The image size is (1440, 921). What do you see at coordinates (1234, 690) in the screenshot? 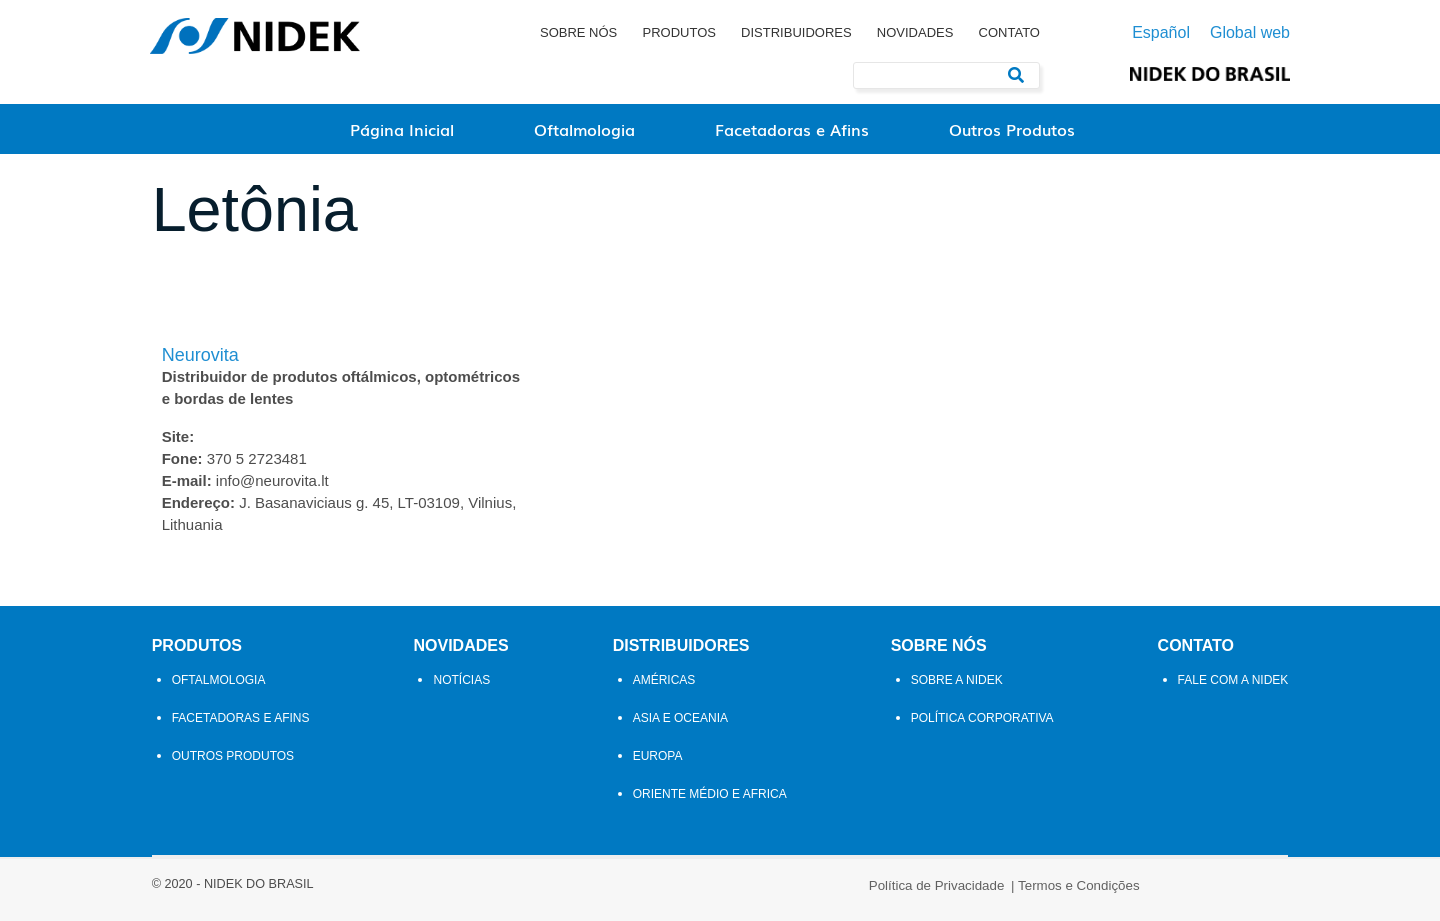
I see `Fale com a Nidek` at bounding box center [1234, 690].